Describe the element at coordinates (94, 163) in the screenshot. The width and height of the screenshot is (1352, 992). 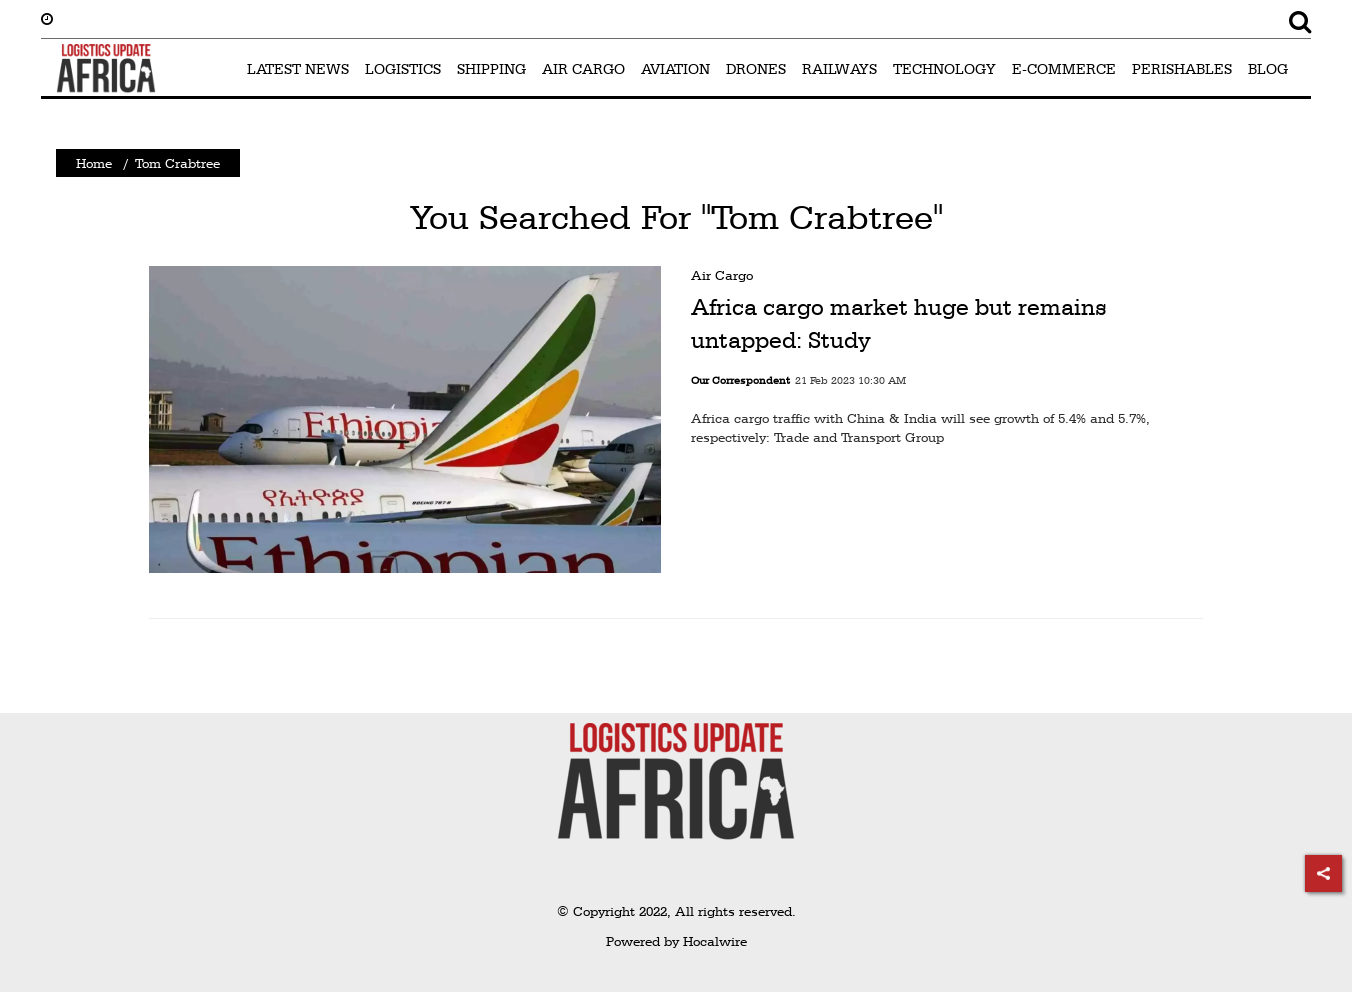
I see `Home` at that location.